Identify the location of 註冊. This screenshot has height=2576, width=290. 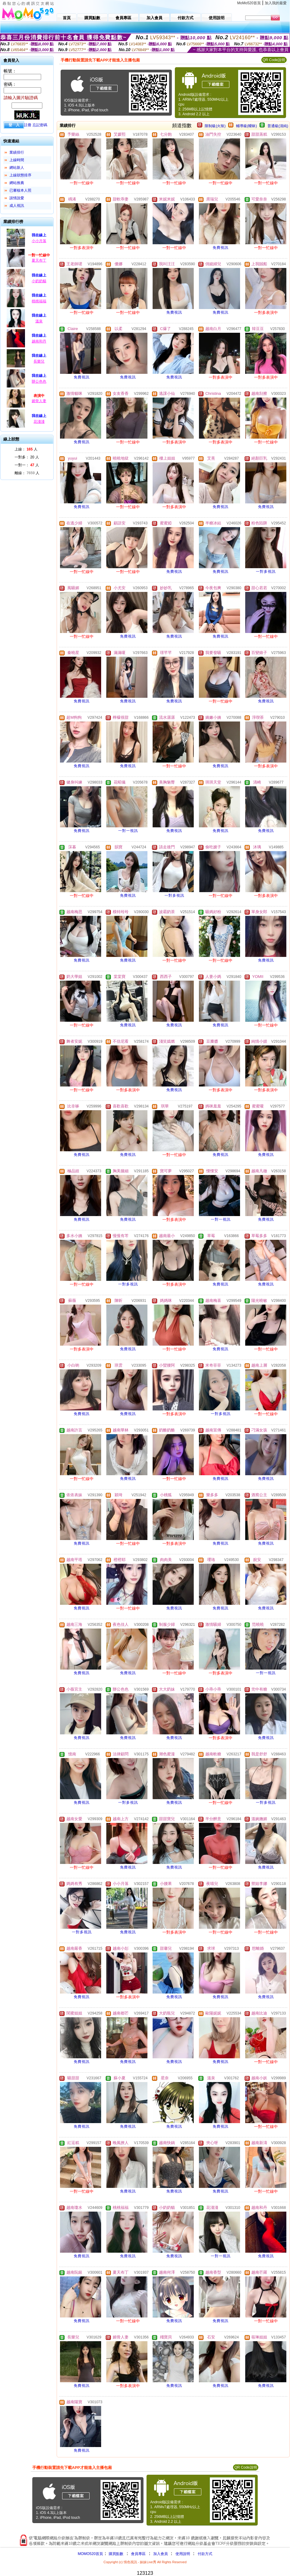
(27, 125).